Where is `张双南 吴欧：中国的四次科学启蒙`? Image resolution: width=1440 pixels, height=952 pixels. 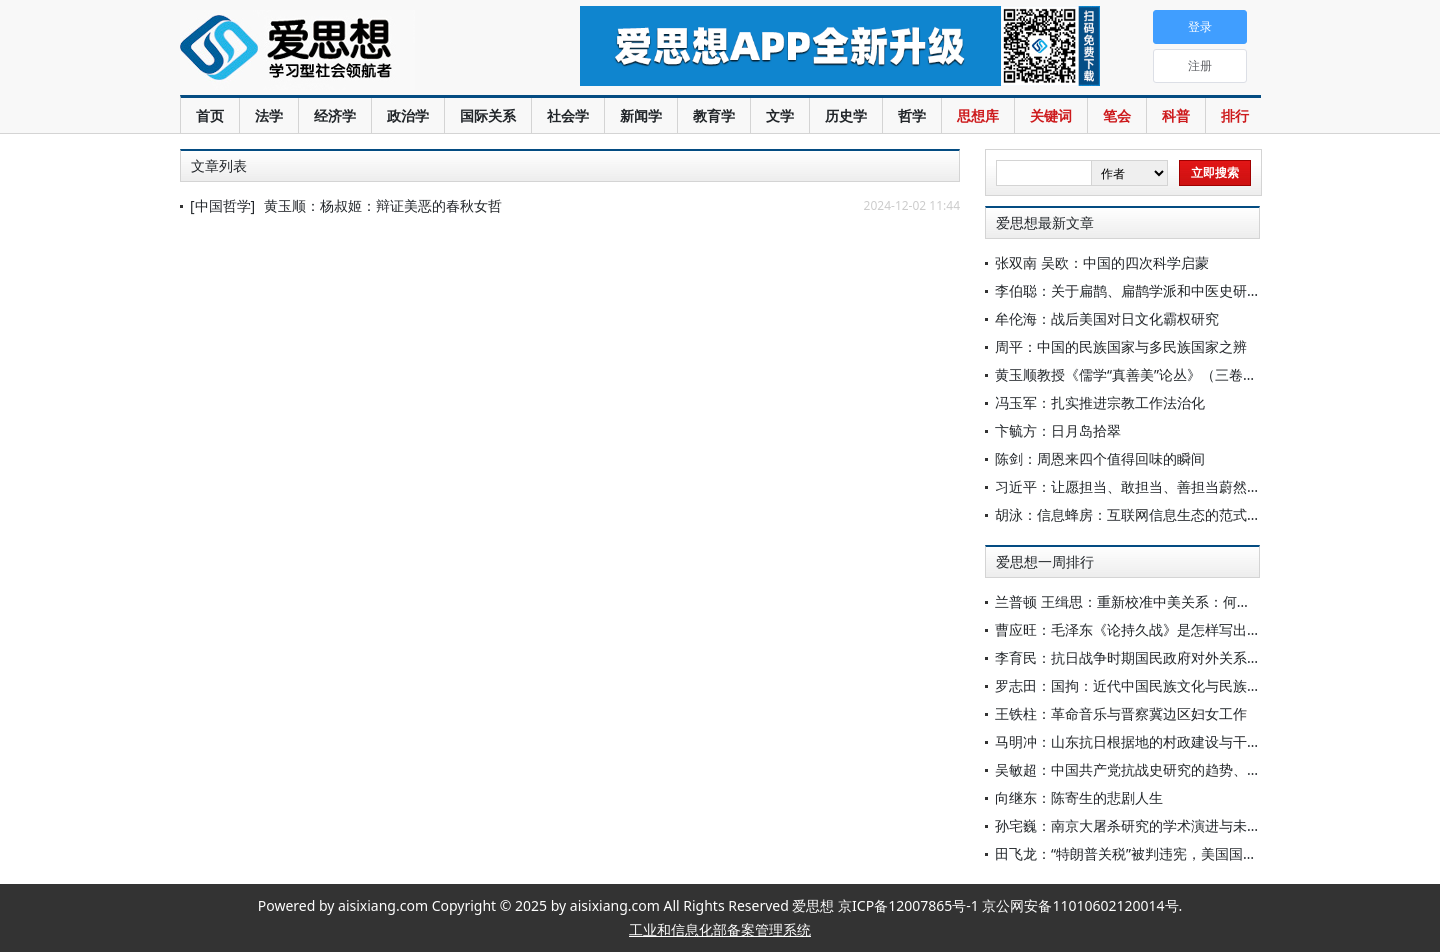
张双南 吴欧：中国的四次科学启蒙 is located at coordinates (1102, 262).